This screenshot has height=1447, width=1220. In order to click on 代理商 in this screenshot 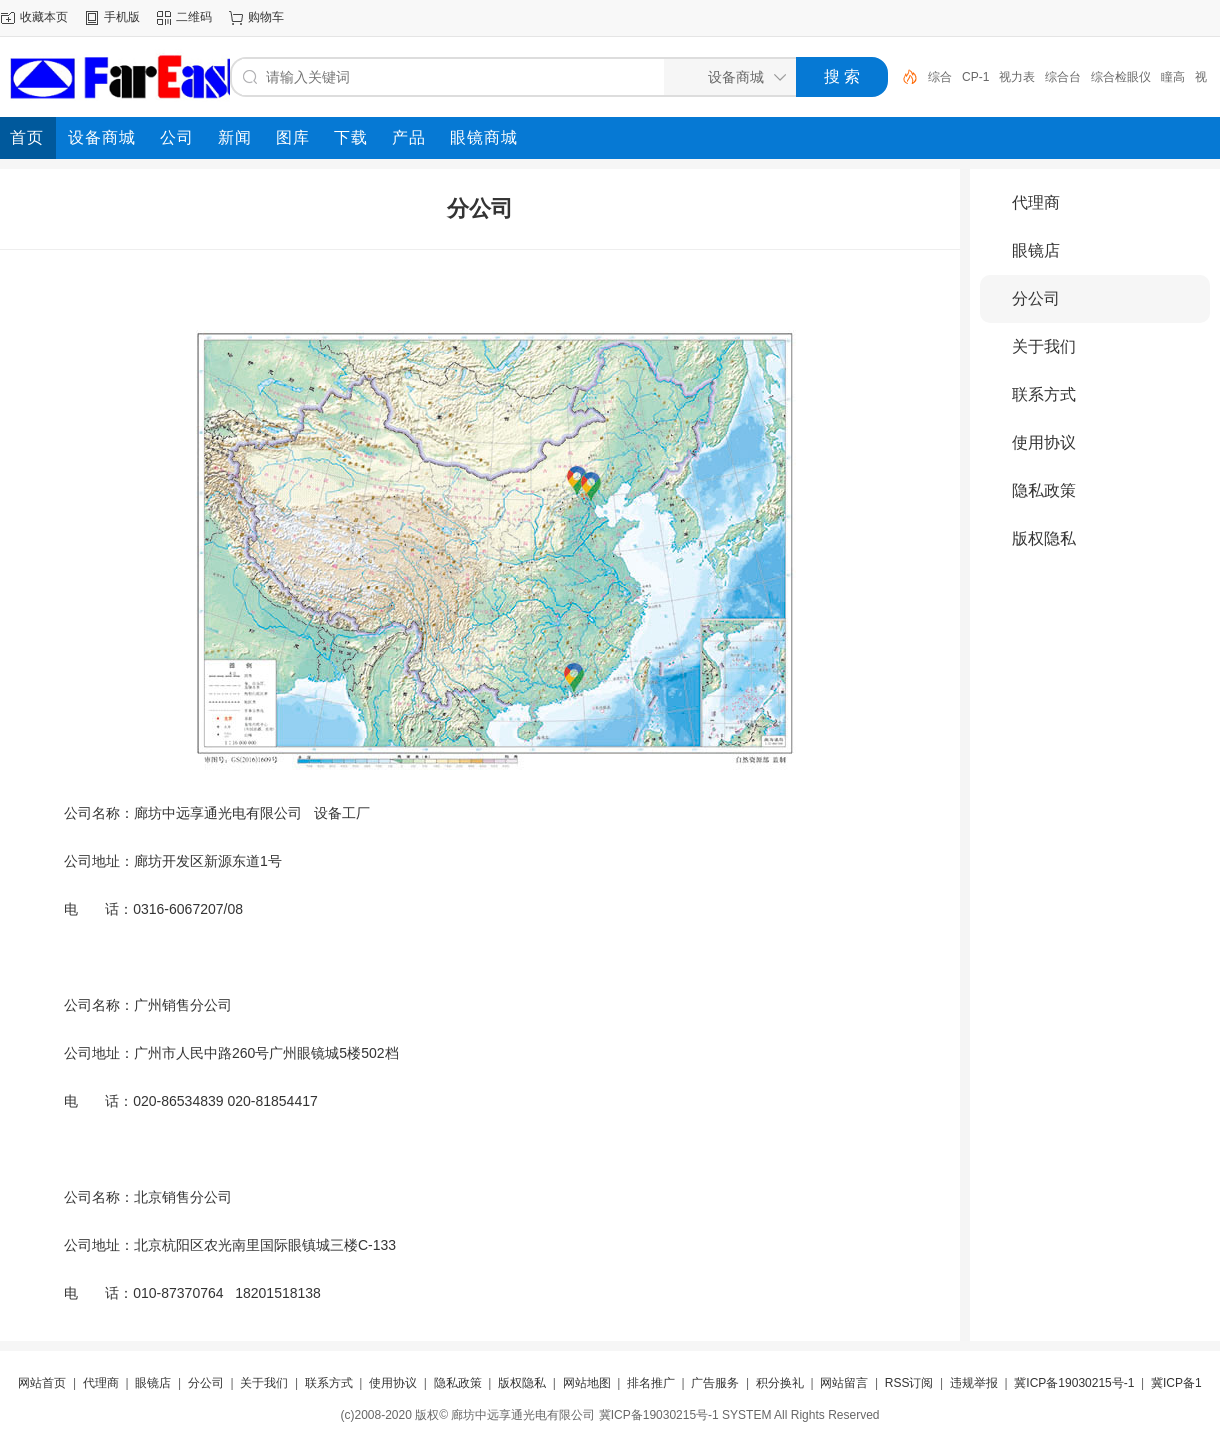, I will do `click(1036, 202)`.